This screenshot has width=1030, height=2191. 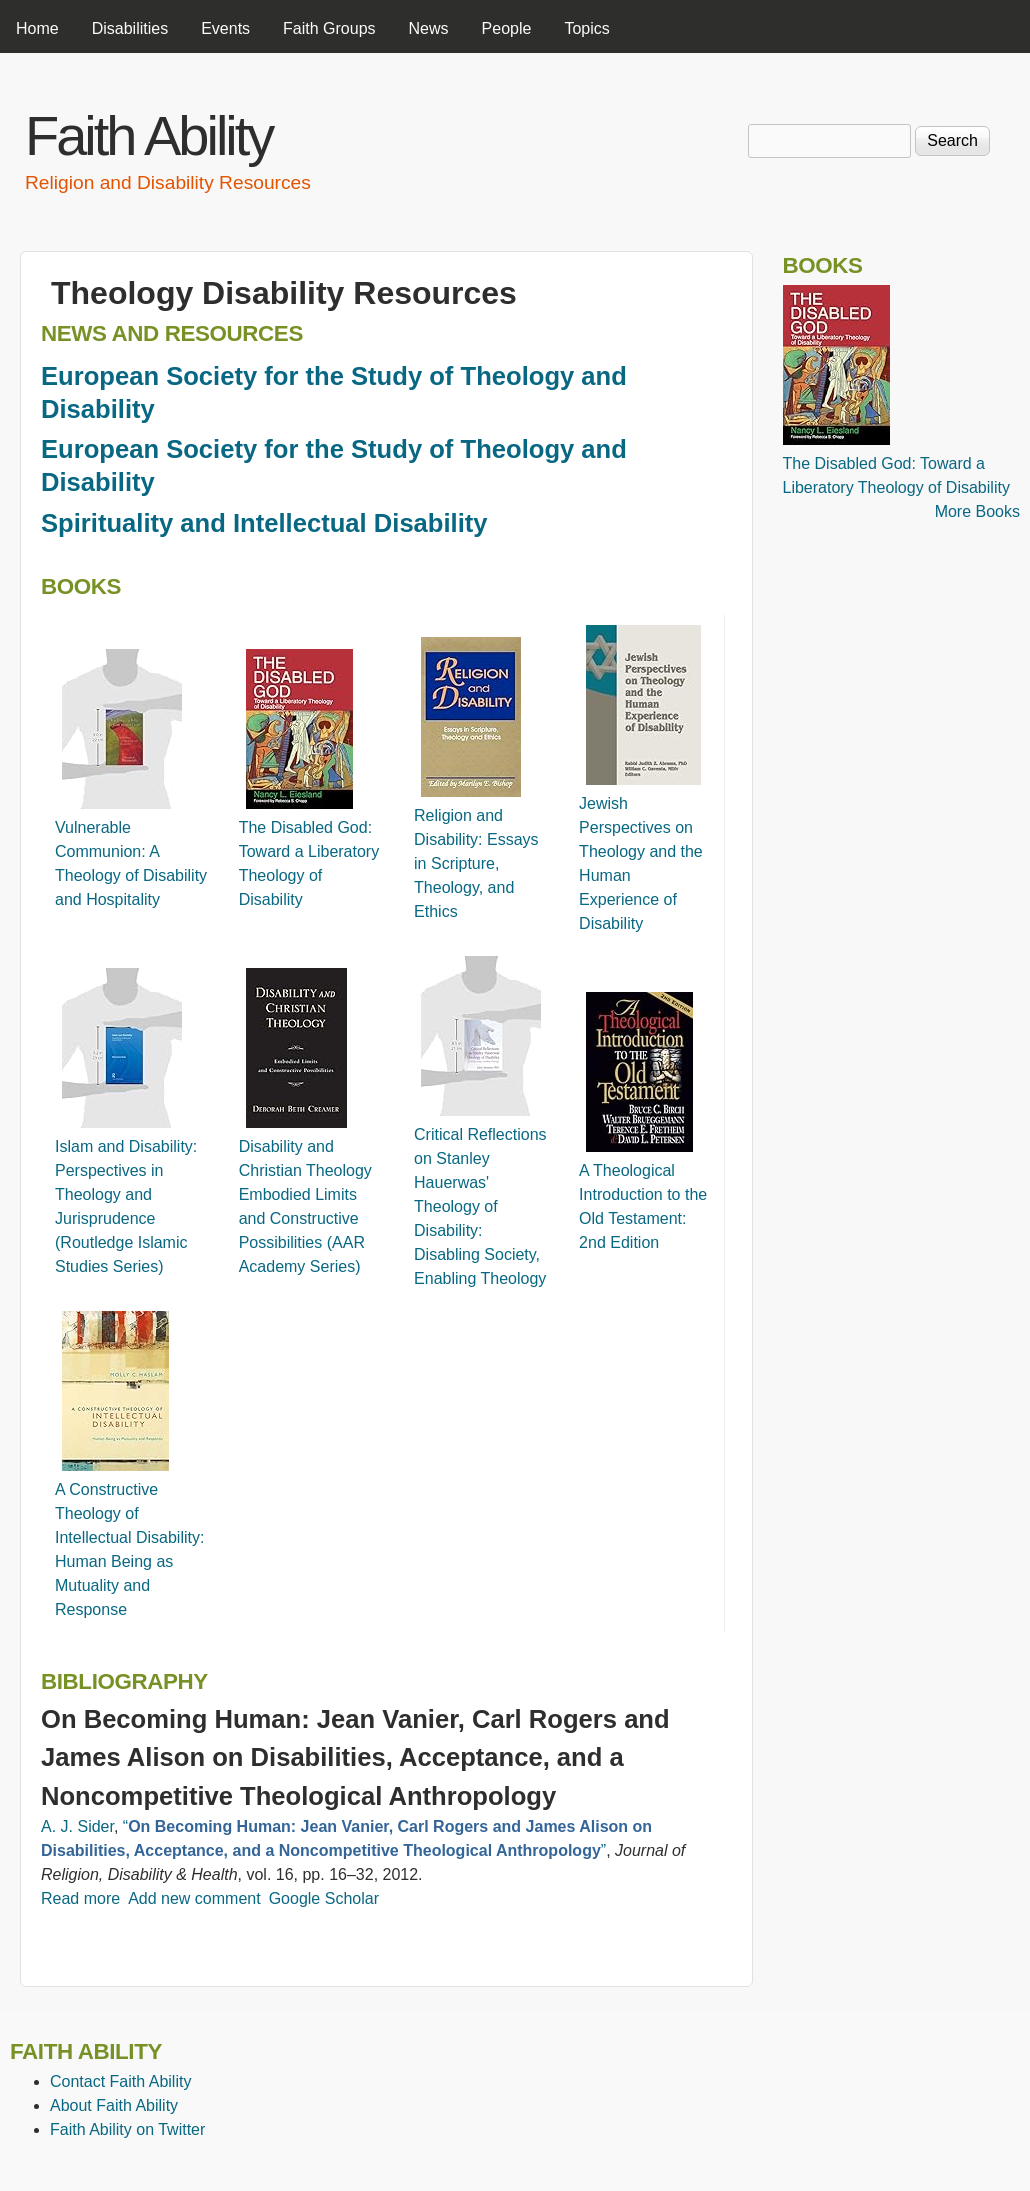 I want to click on Contact Faith Ability, so click(x=120, y=2081).